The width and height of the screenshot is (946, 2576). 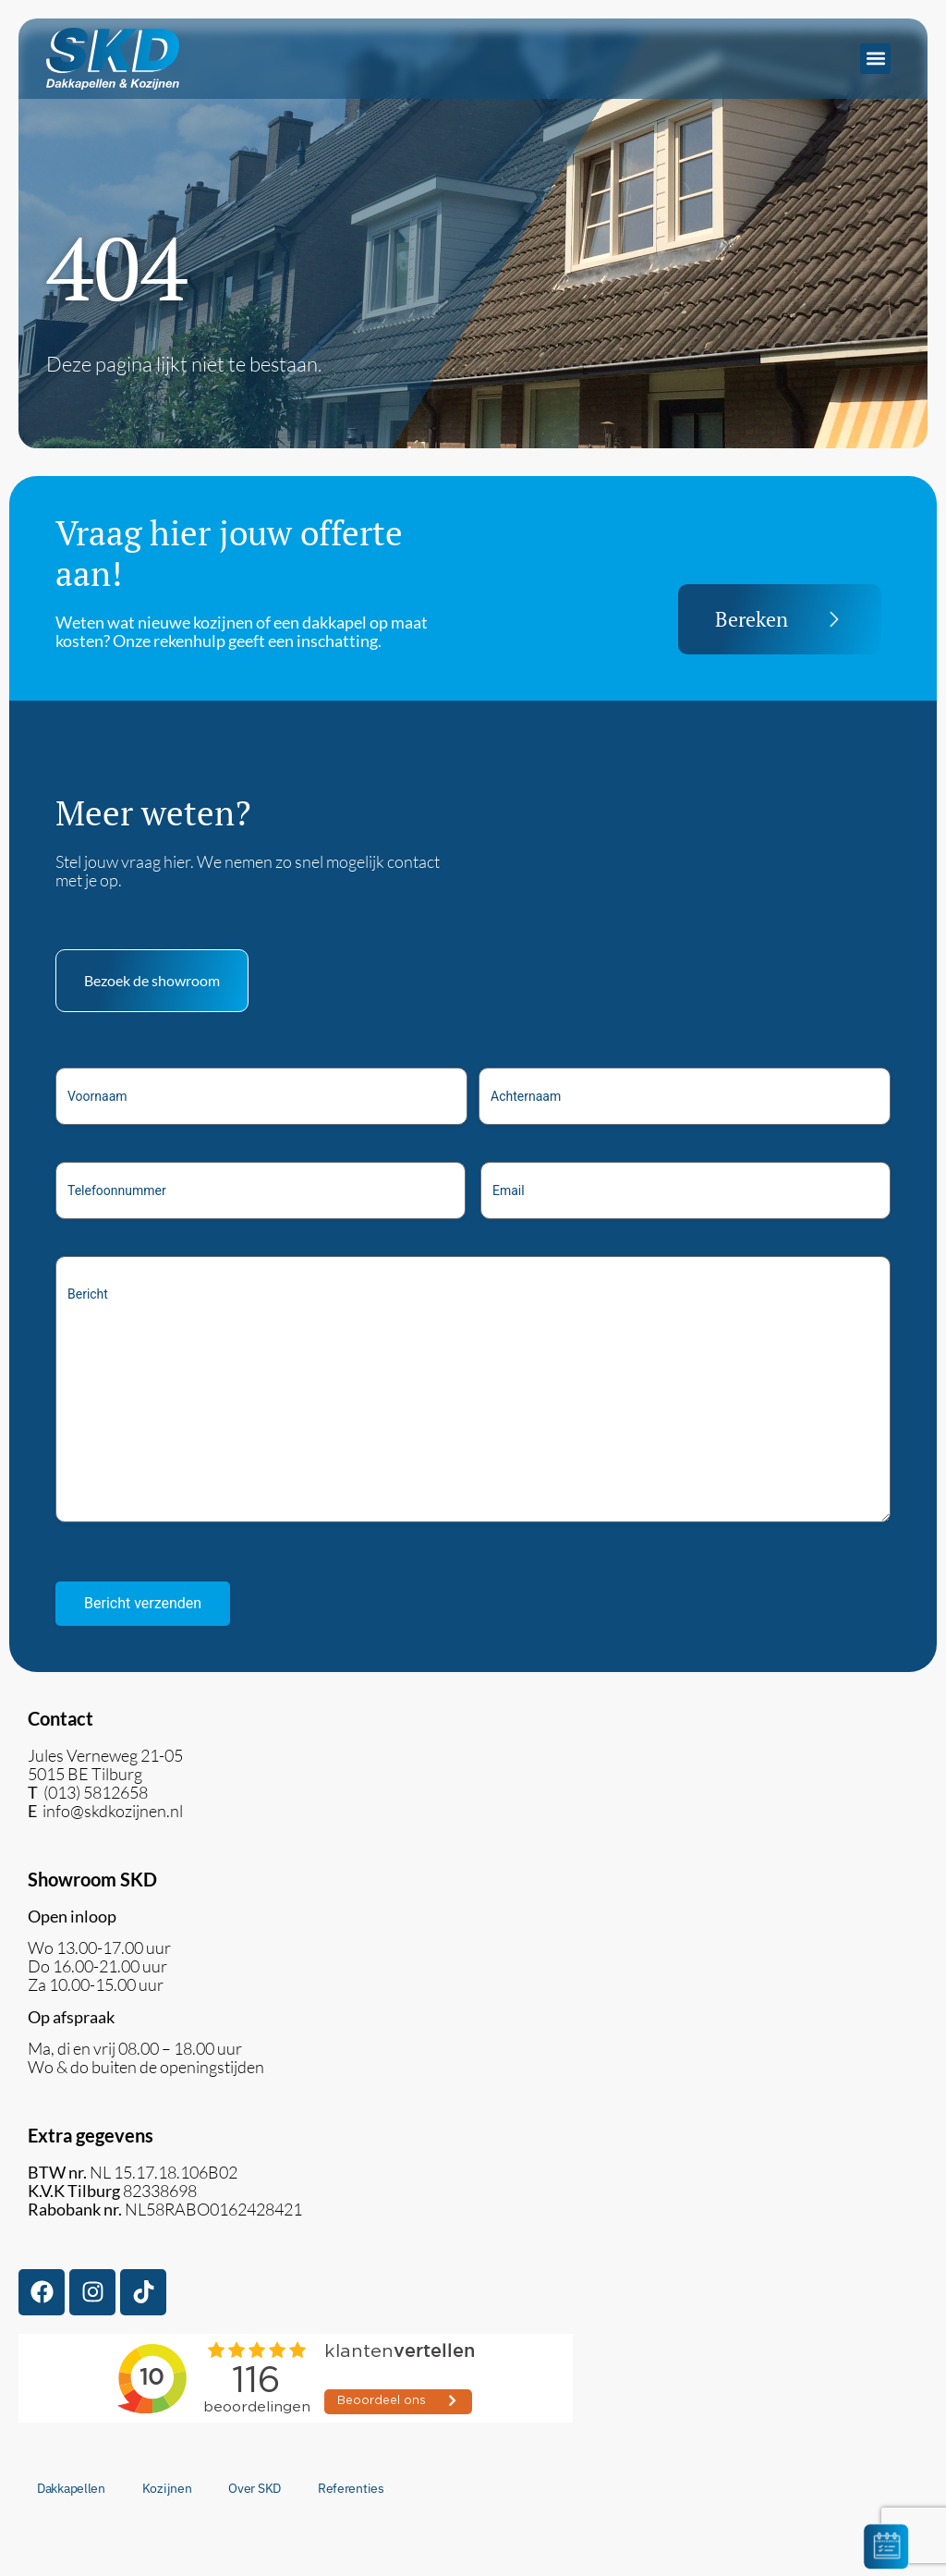 I want to click on Dakkapellen, so click(x=71, y=2488).